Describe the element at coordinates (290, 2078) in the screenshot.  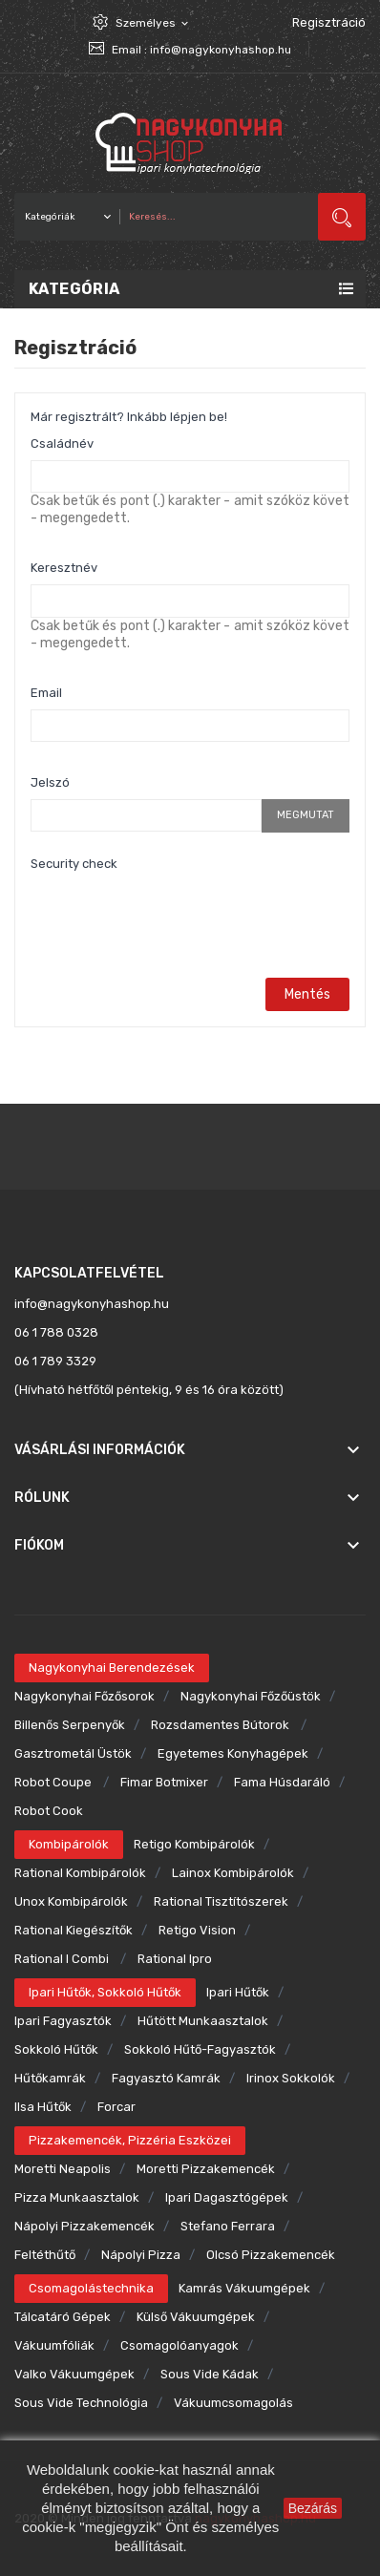
I see `Irinox sokkolók` at that location.